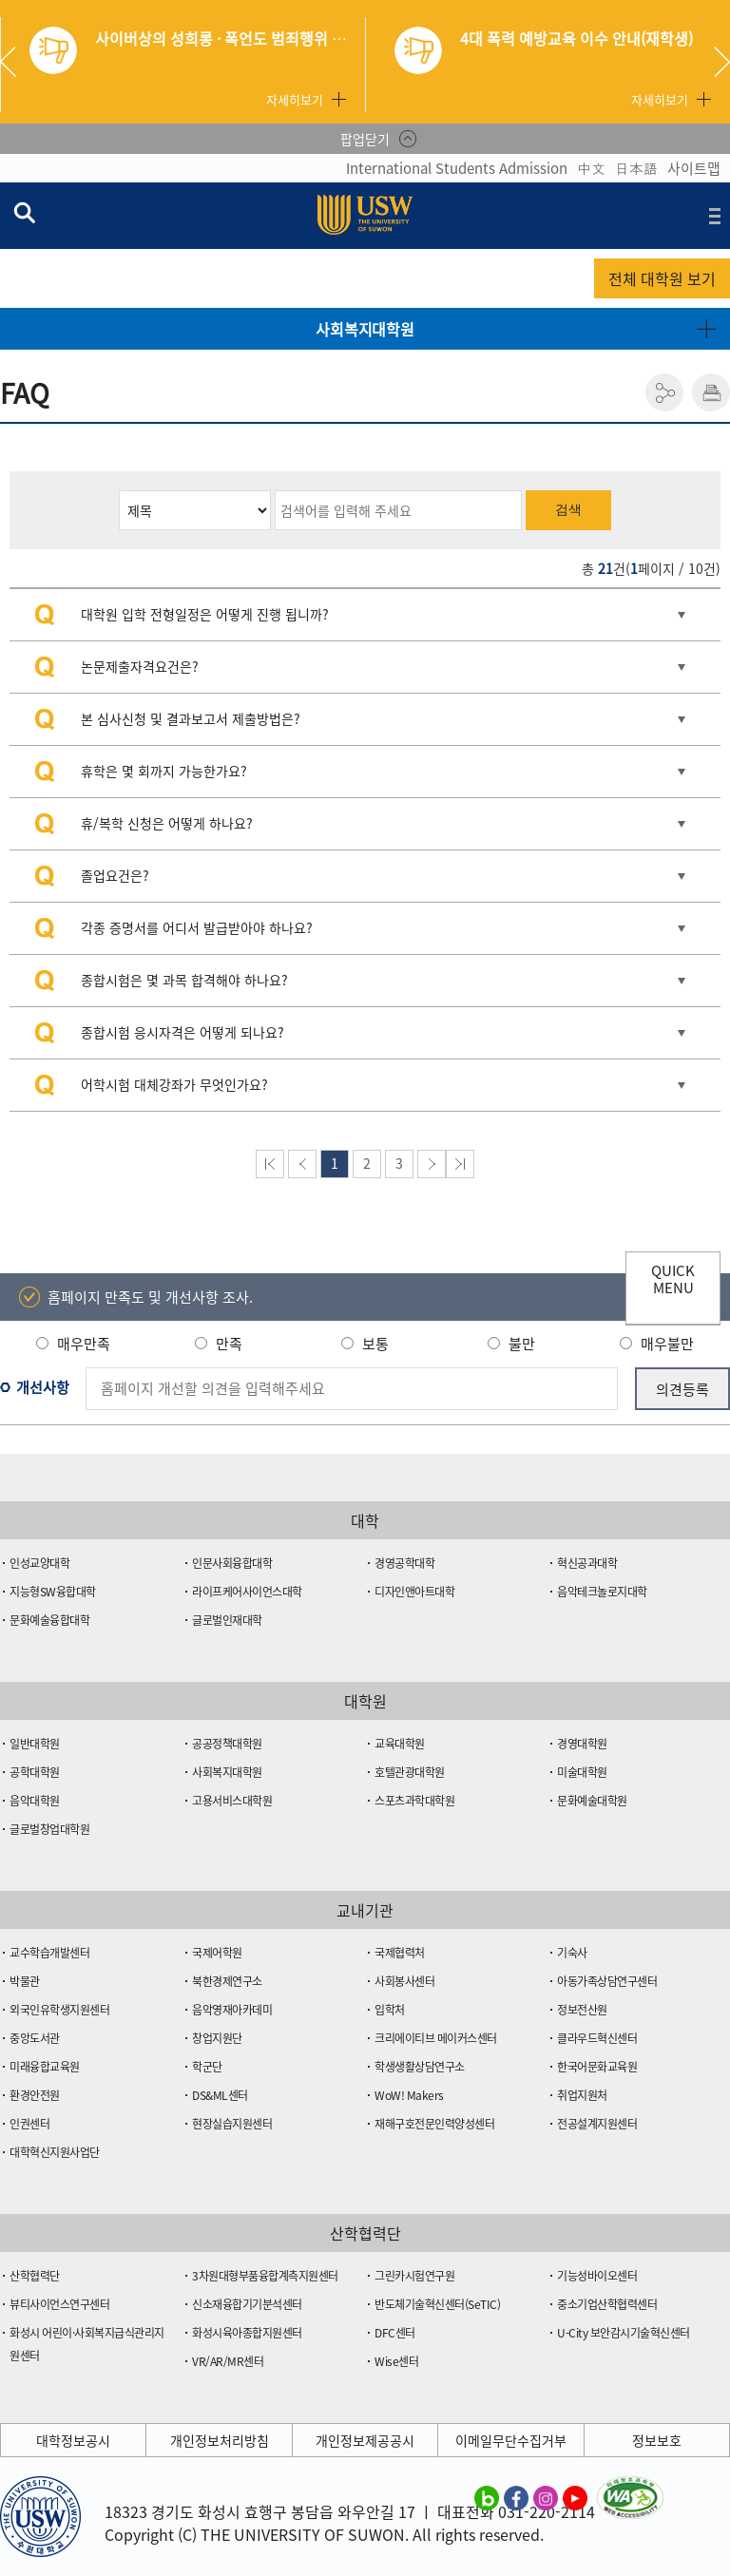  Describe the element at coordinates (664, 392) in the screenshot. I see `공유하기` at that location.